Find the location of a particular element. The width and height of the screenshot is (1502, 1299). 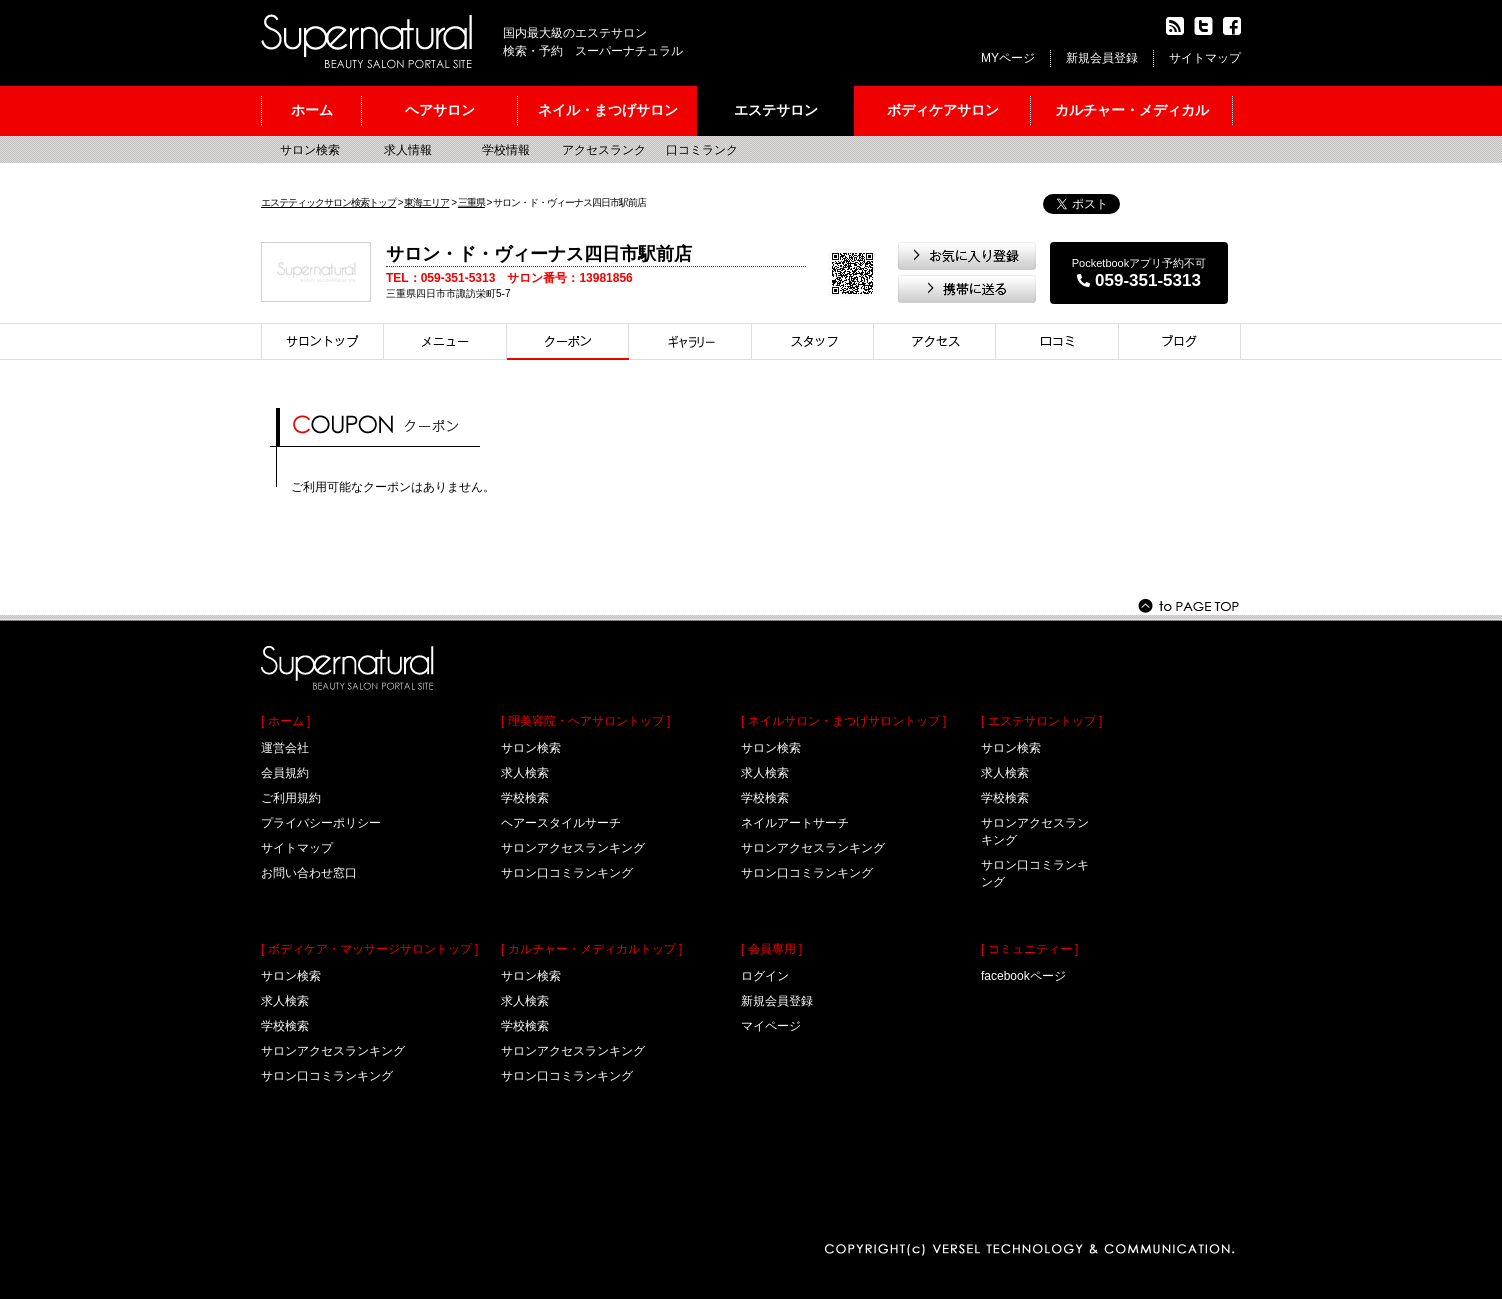

ログイン is located at coordinates (765, 976).